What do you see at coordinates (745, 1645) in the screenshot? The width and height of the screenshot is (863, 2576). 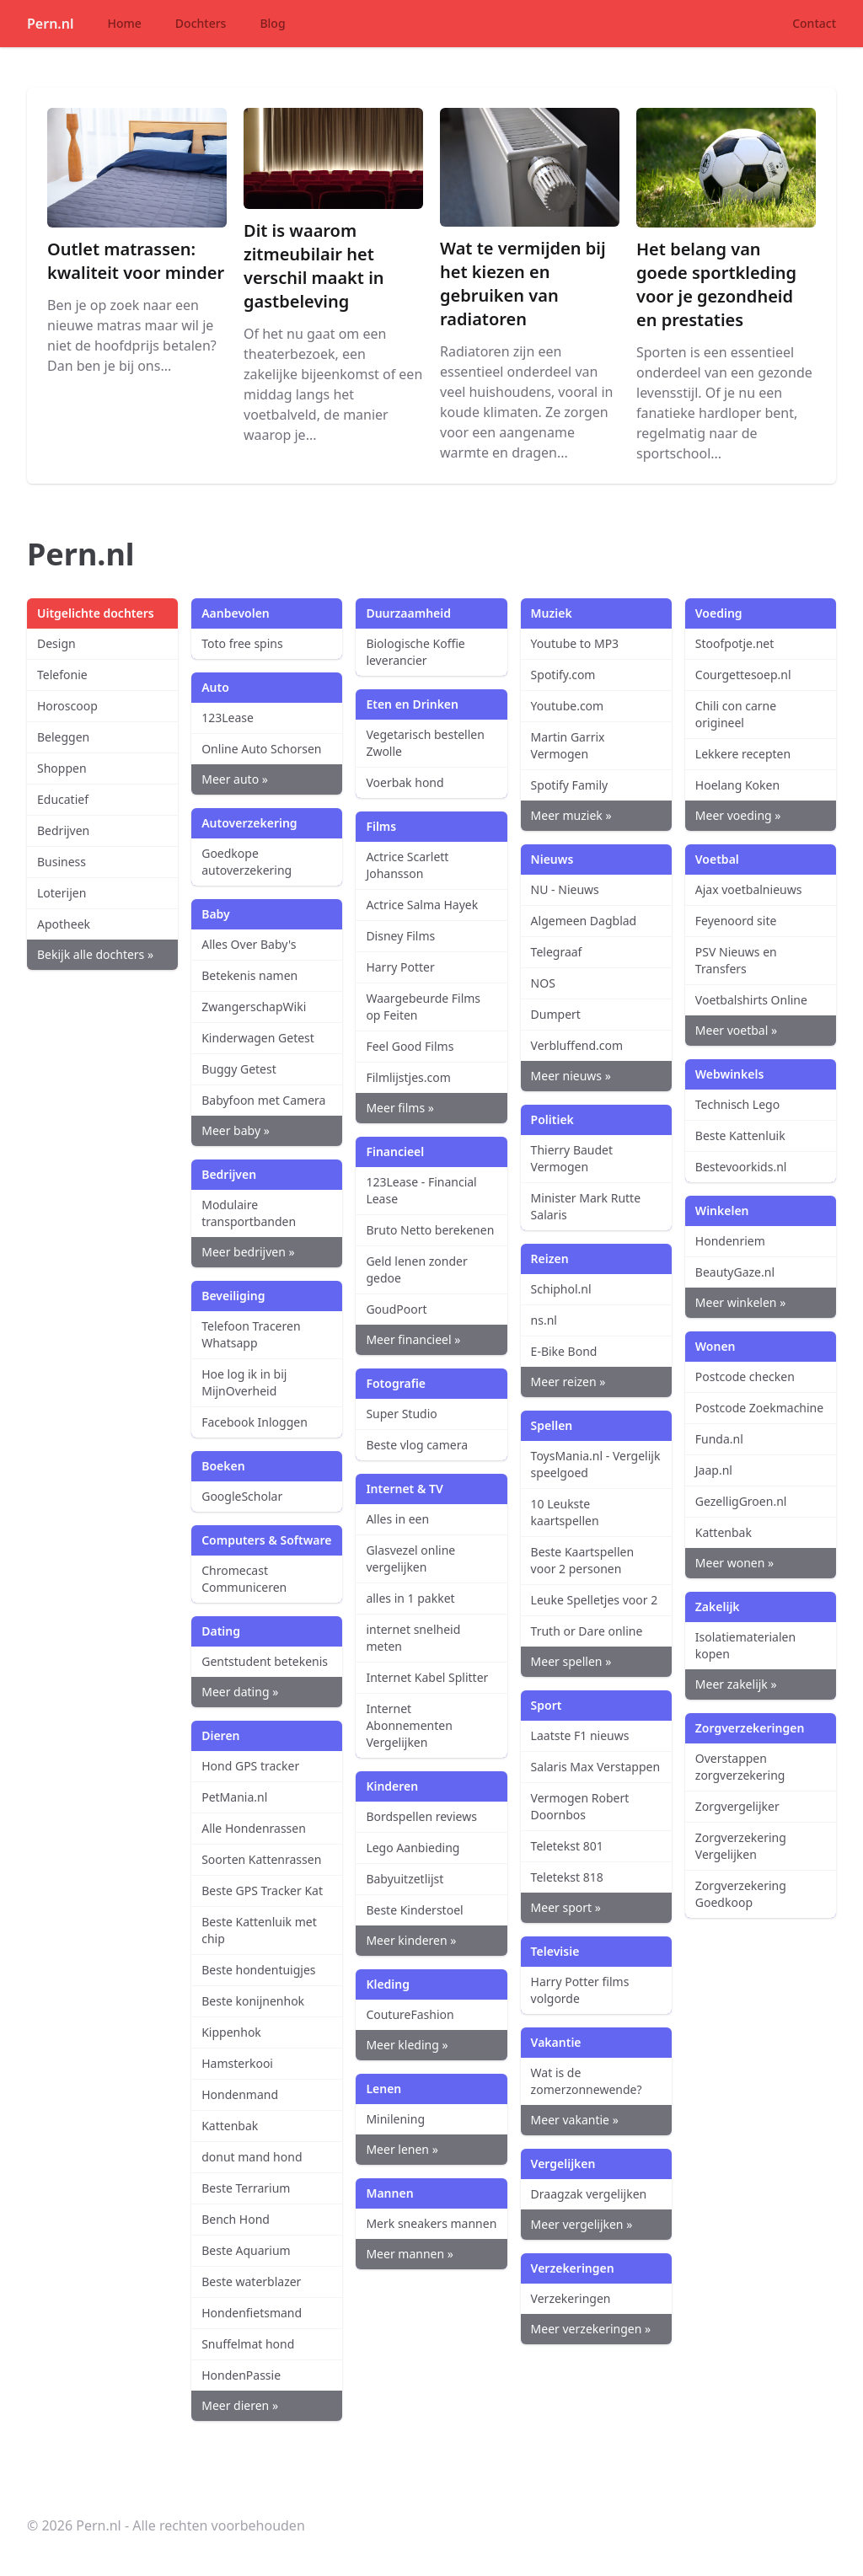 I see `Isolatiematerialen kopen` at bounding box center [745, 1645].